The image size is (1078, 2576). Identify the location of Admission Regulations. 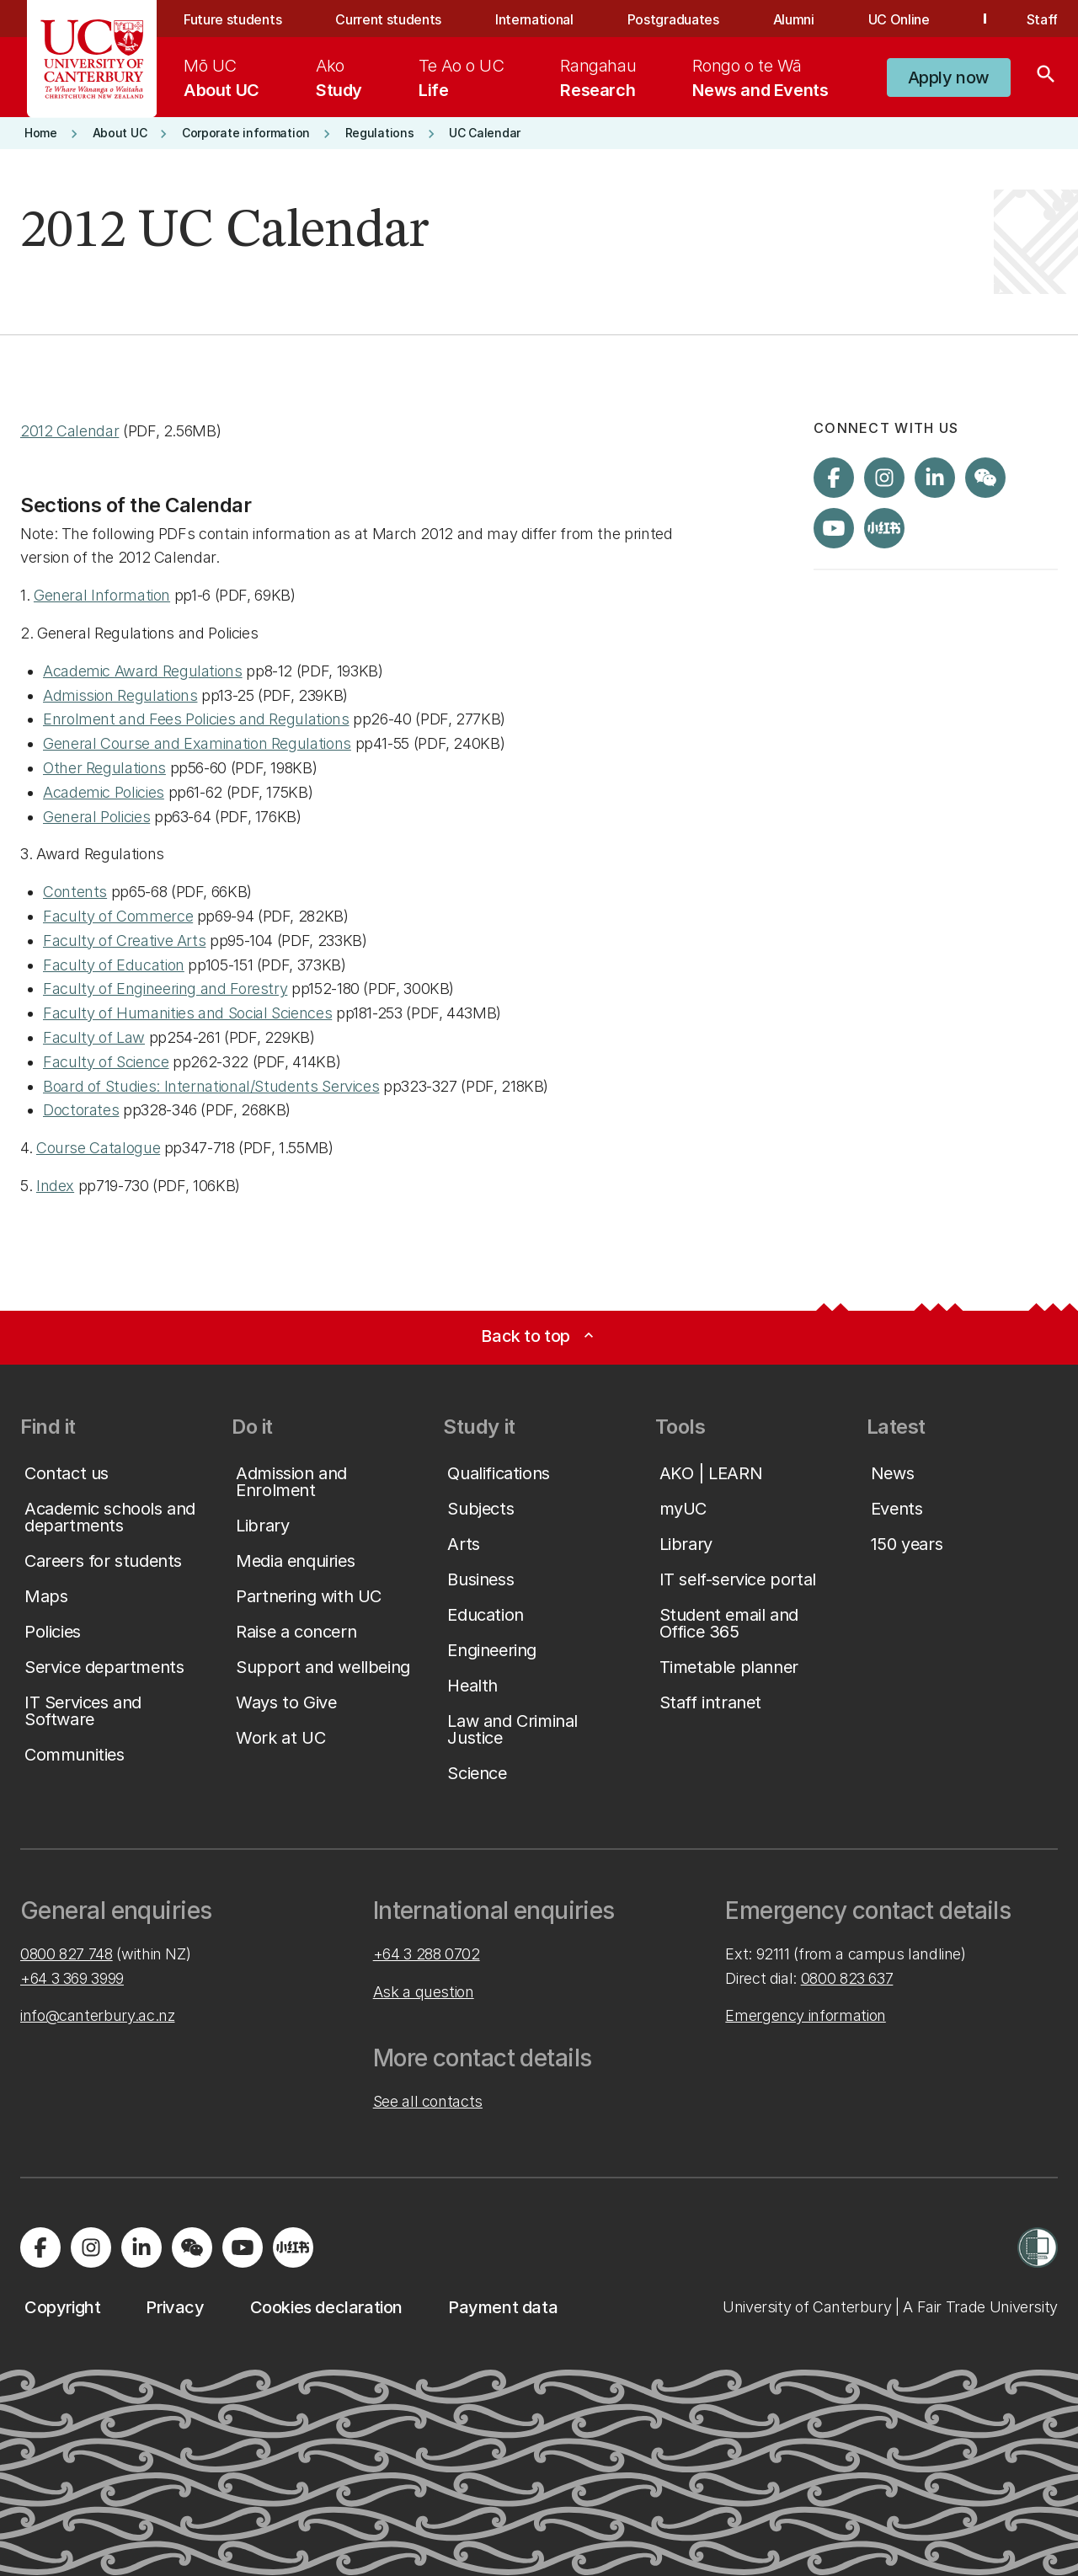
(120, 695).